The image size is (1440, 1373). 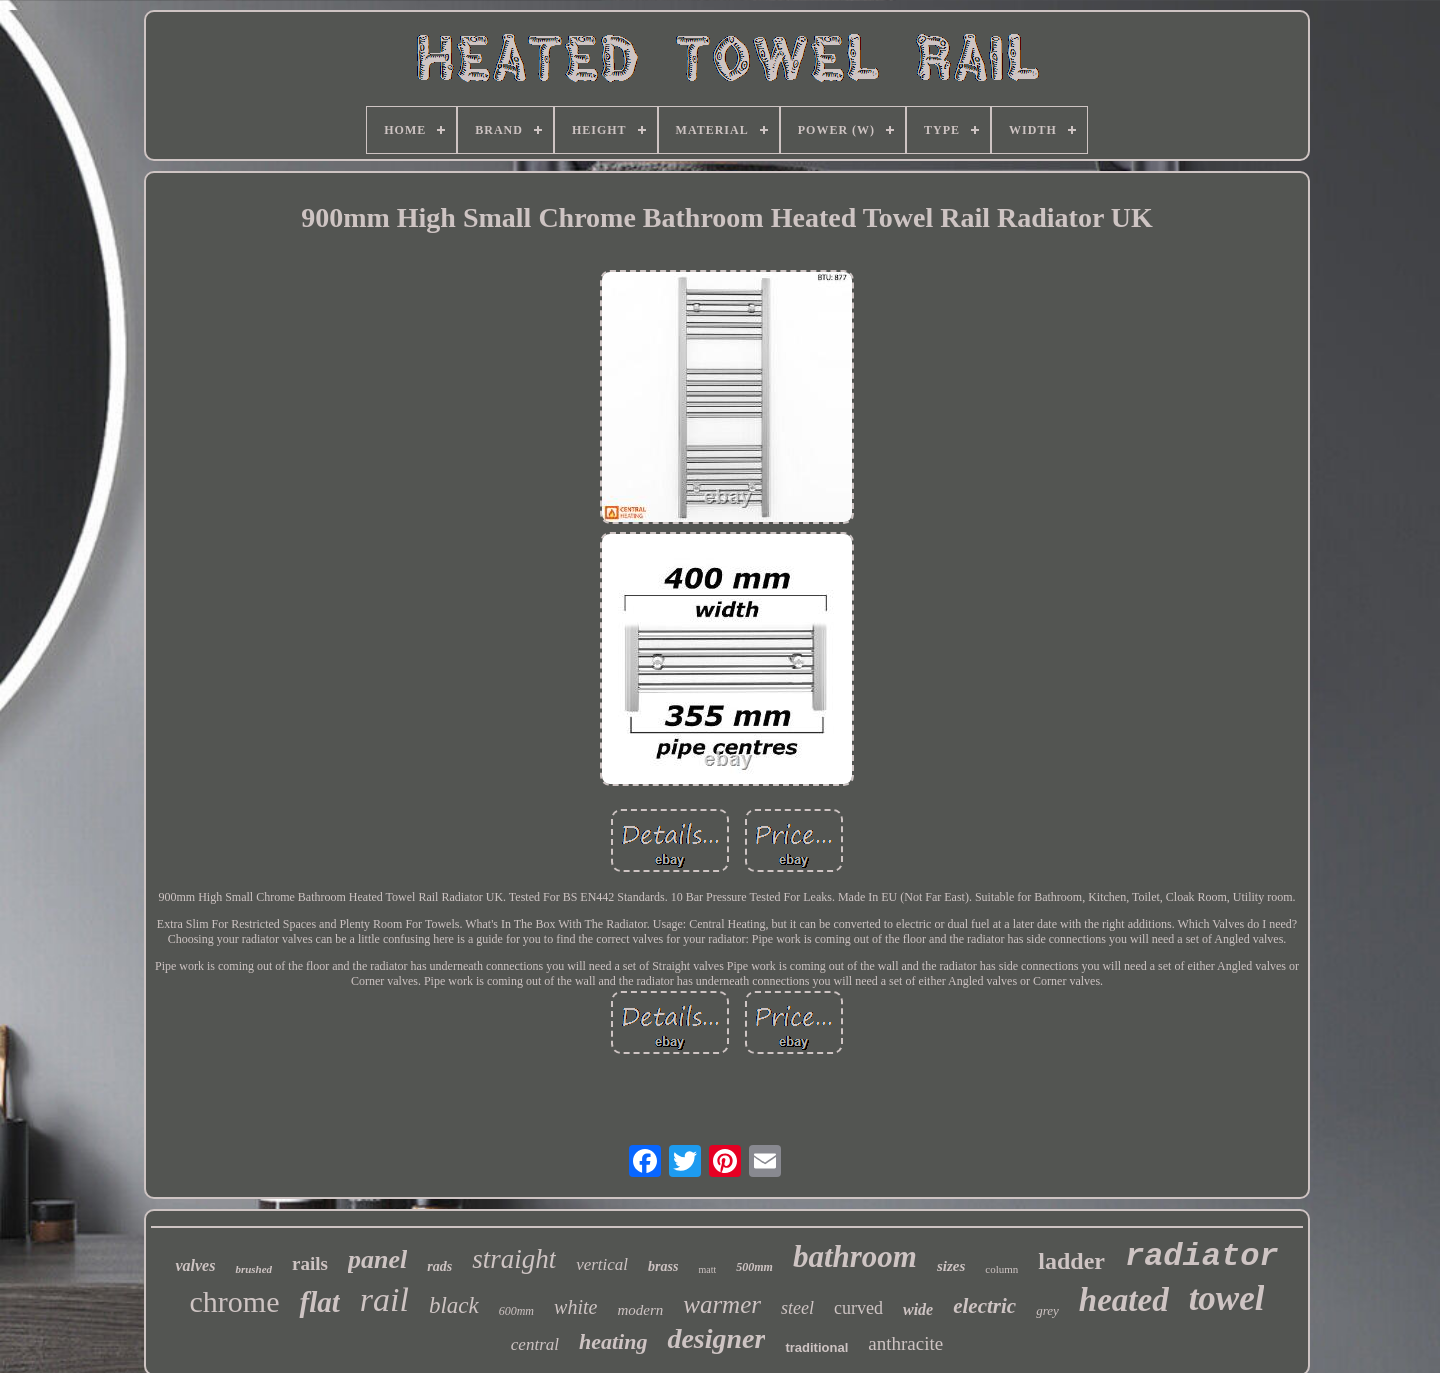 I want to click on chrome, so click(x=235, y=1301).